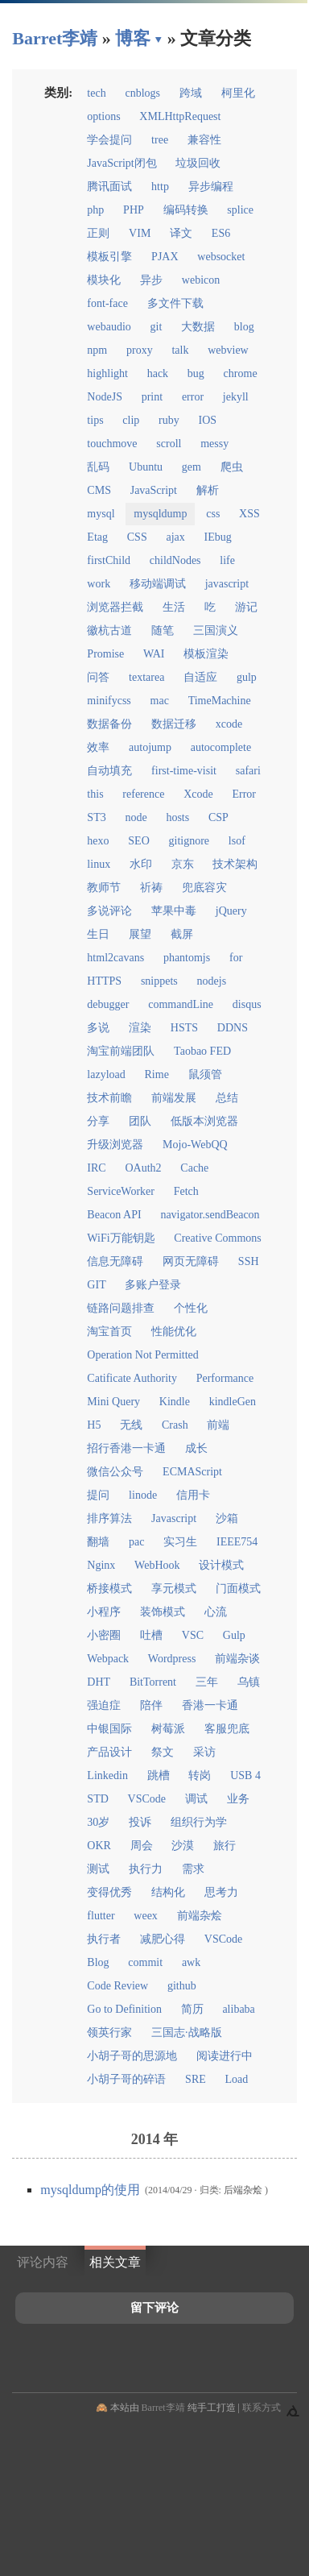 The width and height of the screenshot is (309, 2576). I want to click on 正则, so click(98, 233).